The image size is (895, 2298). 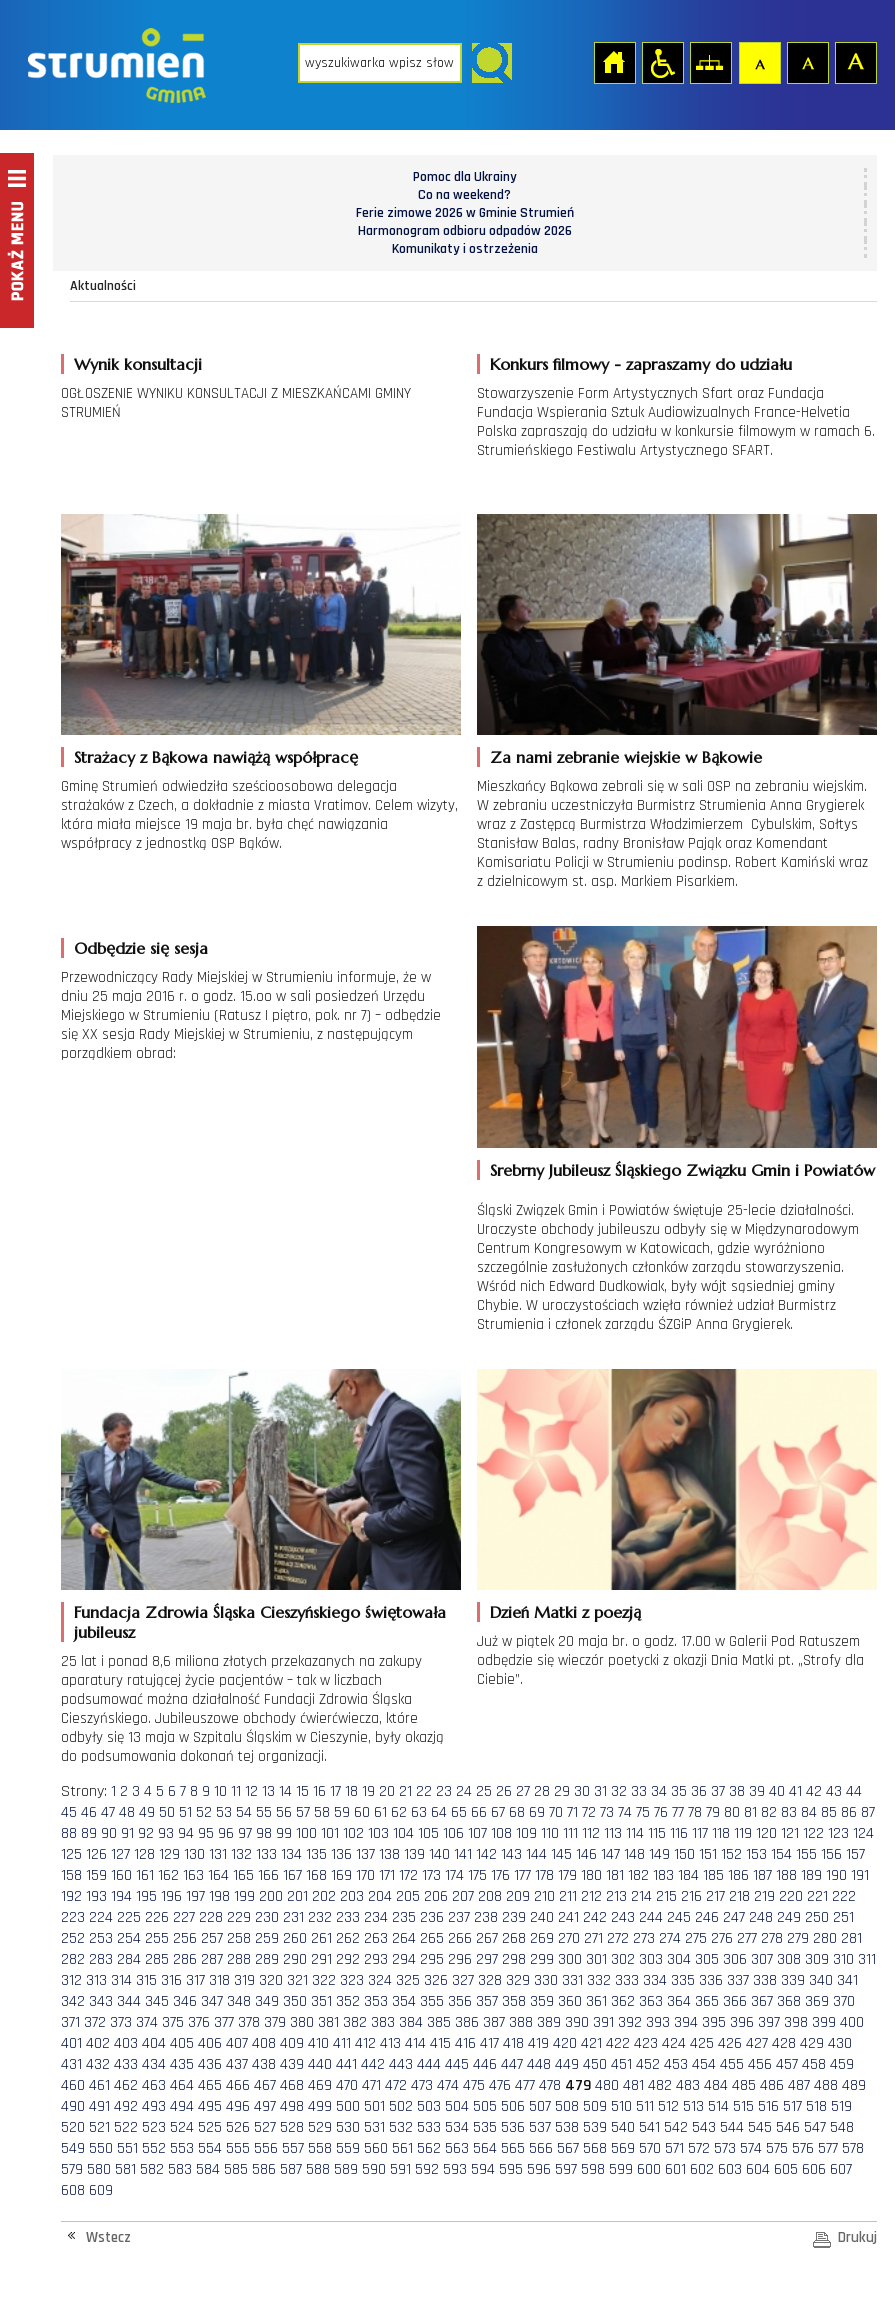 What do you see at coordinates (69, 1833) in the screenshot?
I see `88` at bounding box center [69, 1833].